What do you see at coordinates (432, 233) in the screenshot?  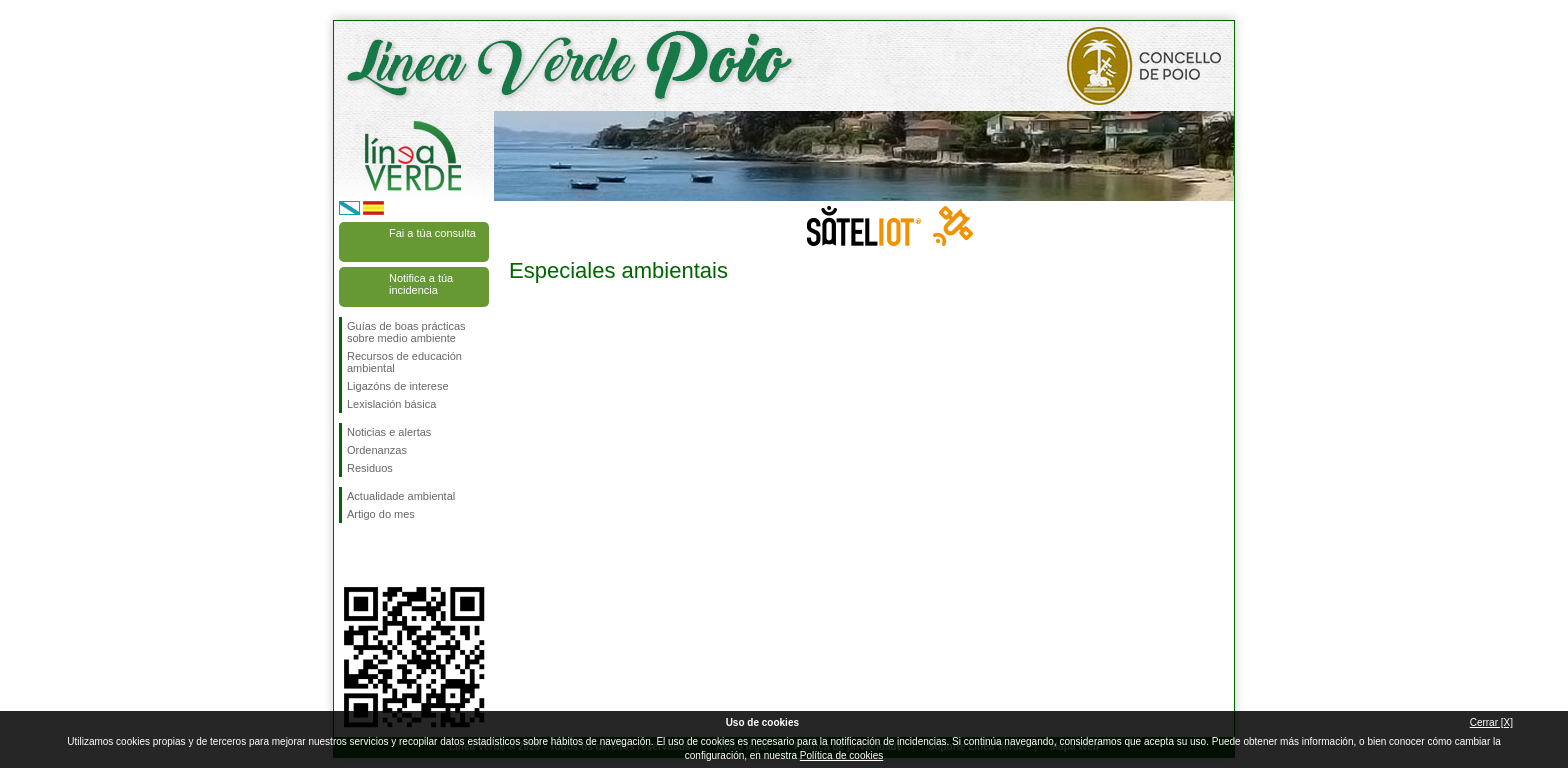 I see `Fai a túa consulta` at bounding box center [432, 233].